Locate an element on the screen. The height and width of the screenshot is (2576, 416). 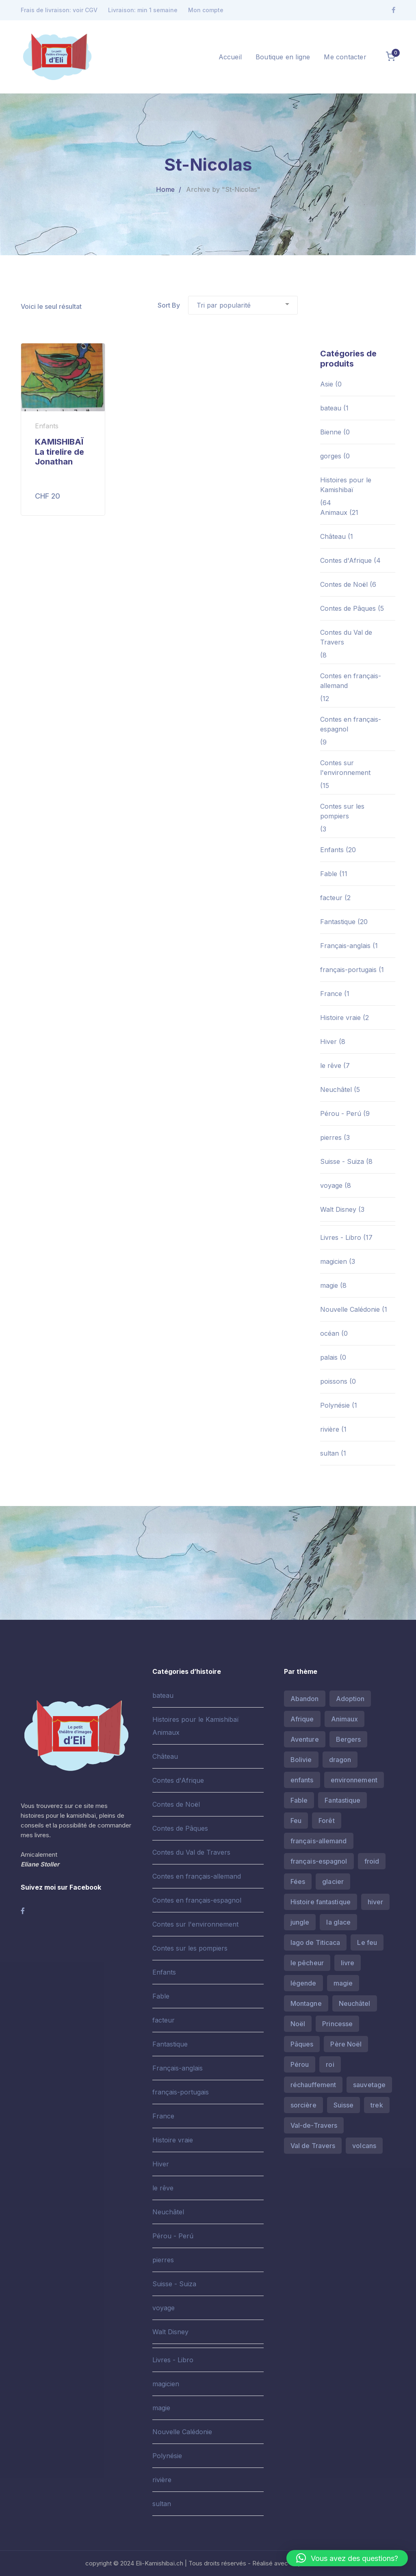
Princesse is located at coordinates (337, 2024).